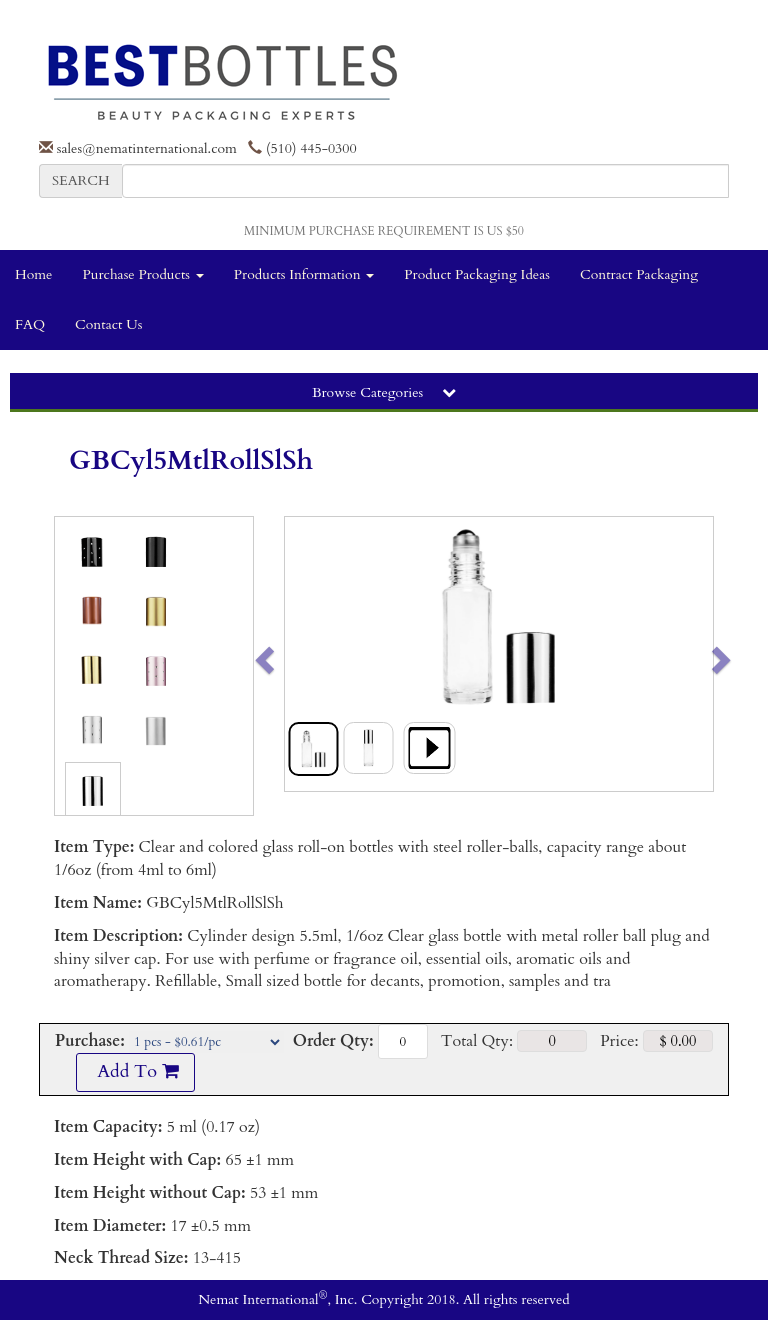 The width and height of the screenshot is (768, 1320). Describe the element at coordinates (33, 274) in the screenshot. I see `Home` at that location.